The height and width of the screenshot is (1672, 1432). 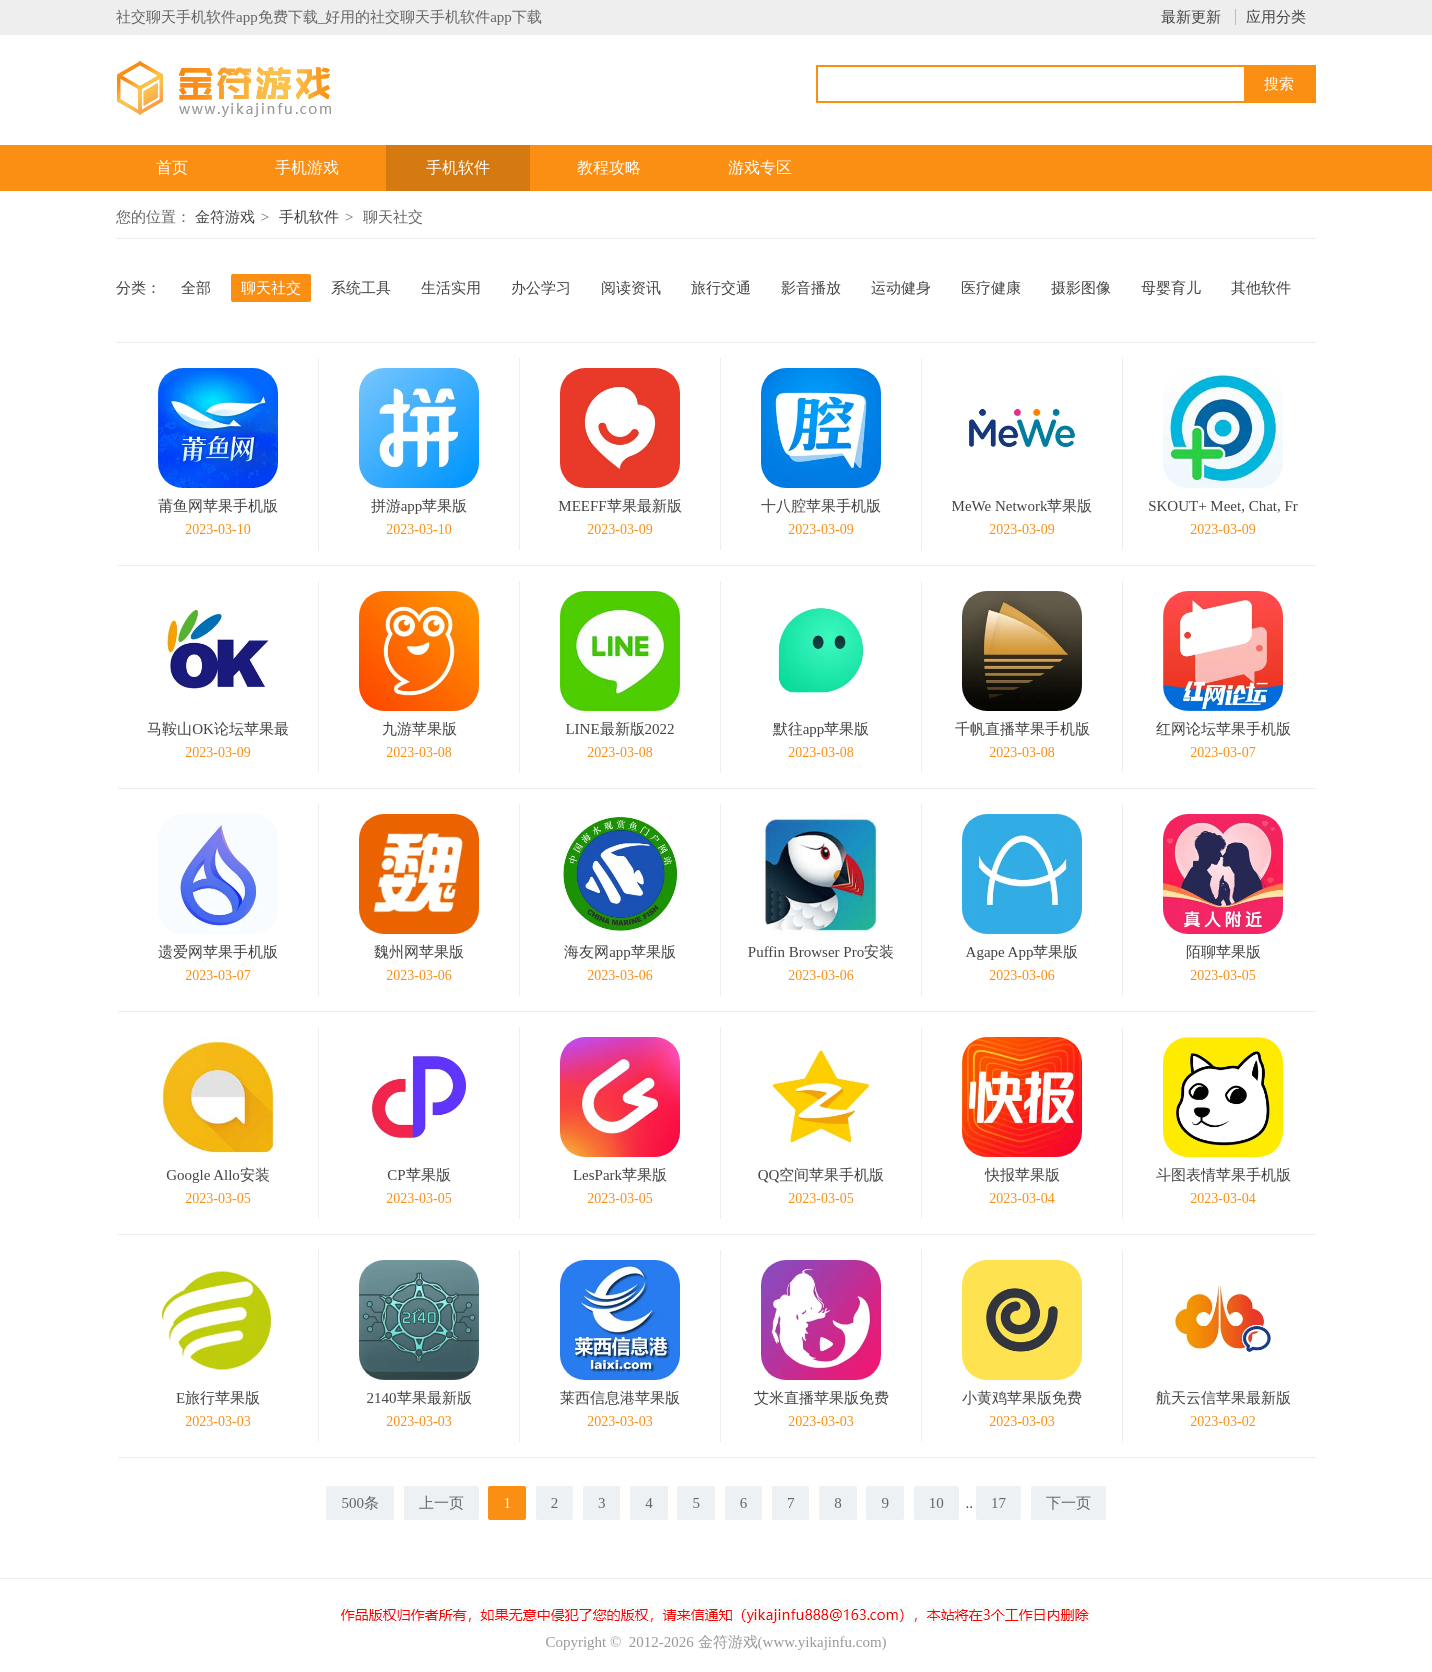 I want to click on 阅读资讯, so click(x=631, y=288).